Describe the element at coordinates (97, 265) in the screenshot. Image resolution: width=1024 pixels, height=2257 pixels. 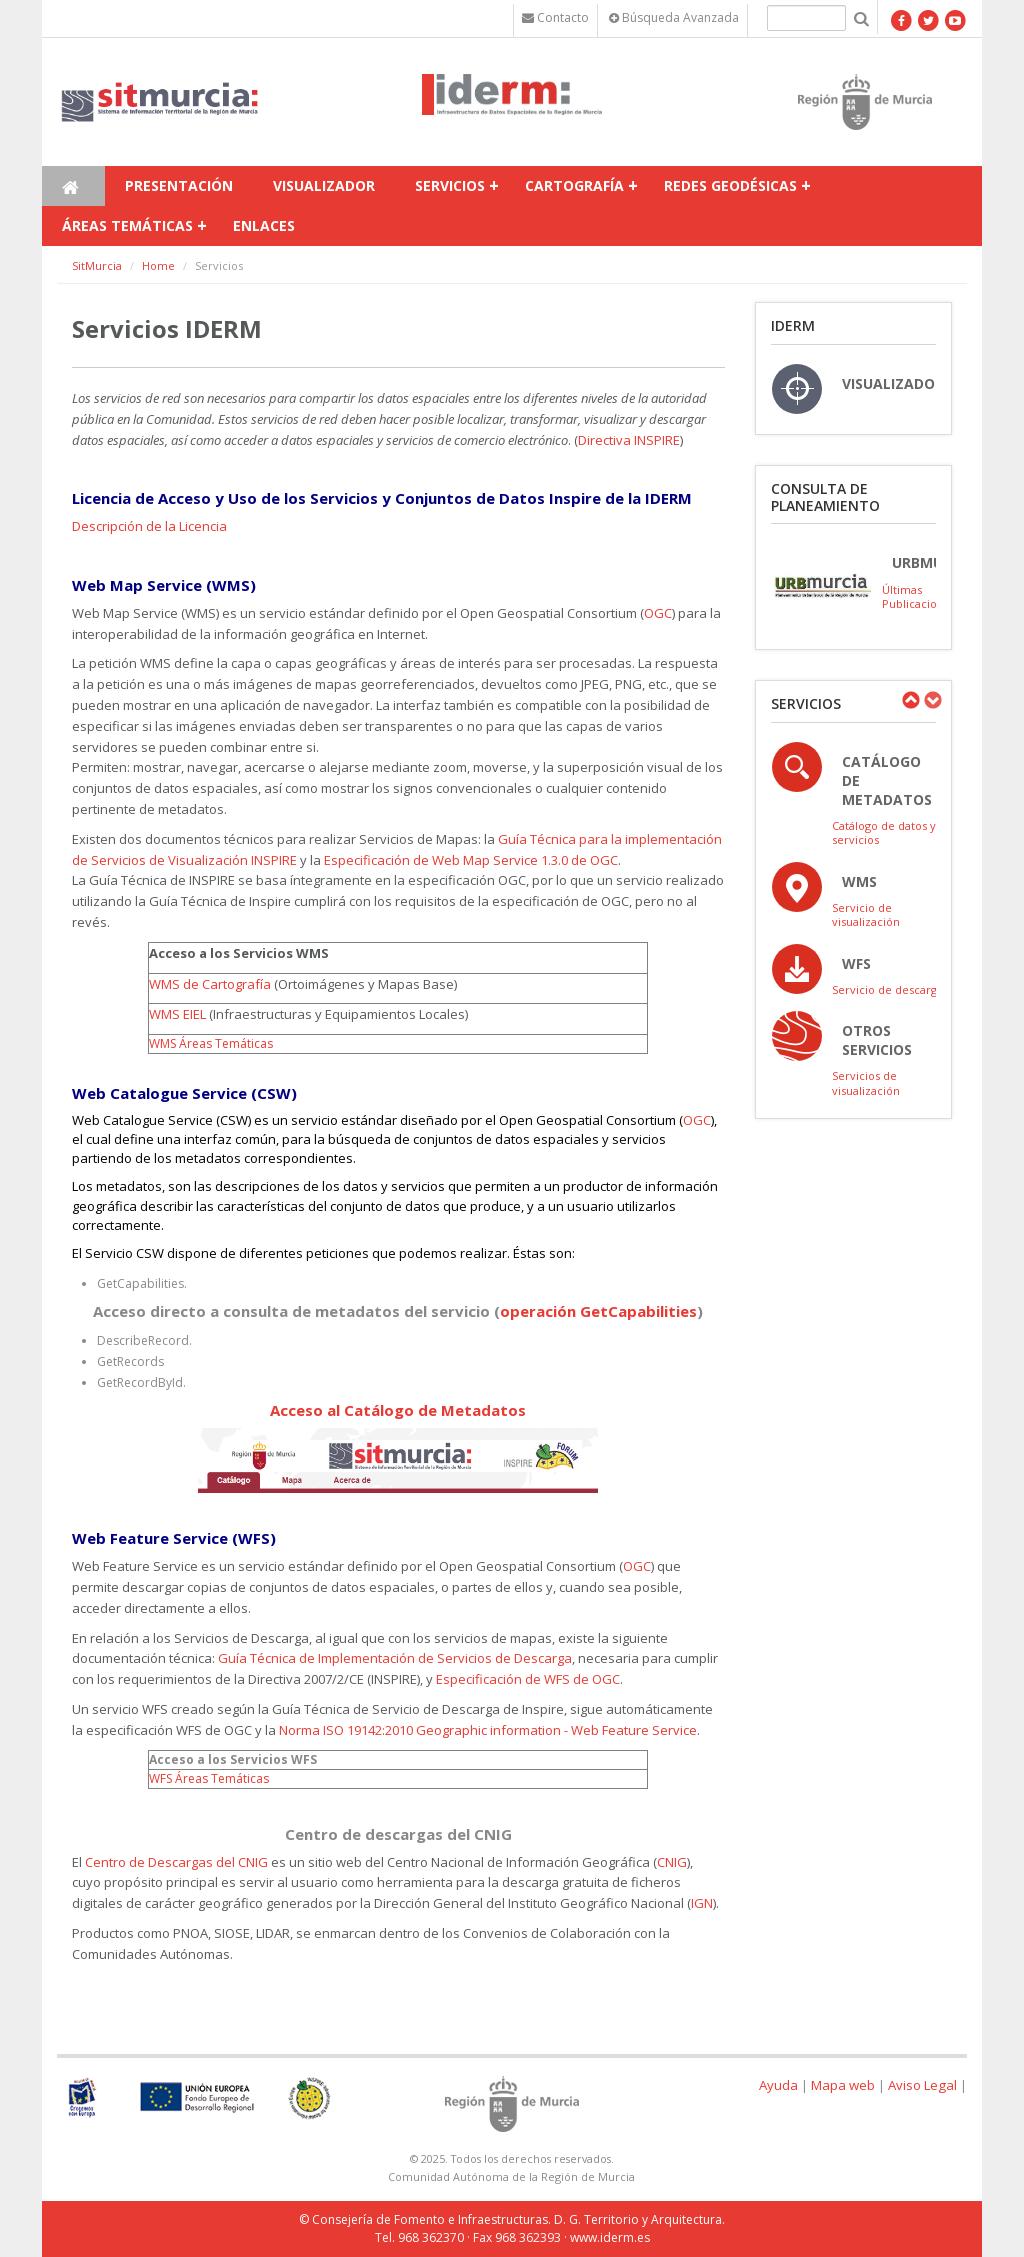
I see `SitMurcia` at that location.